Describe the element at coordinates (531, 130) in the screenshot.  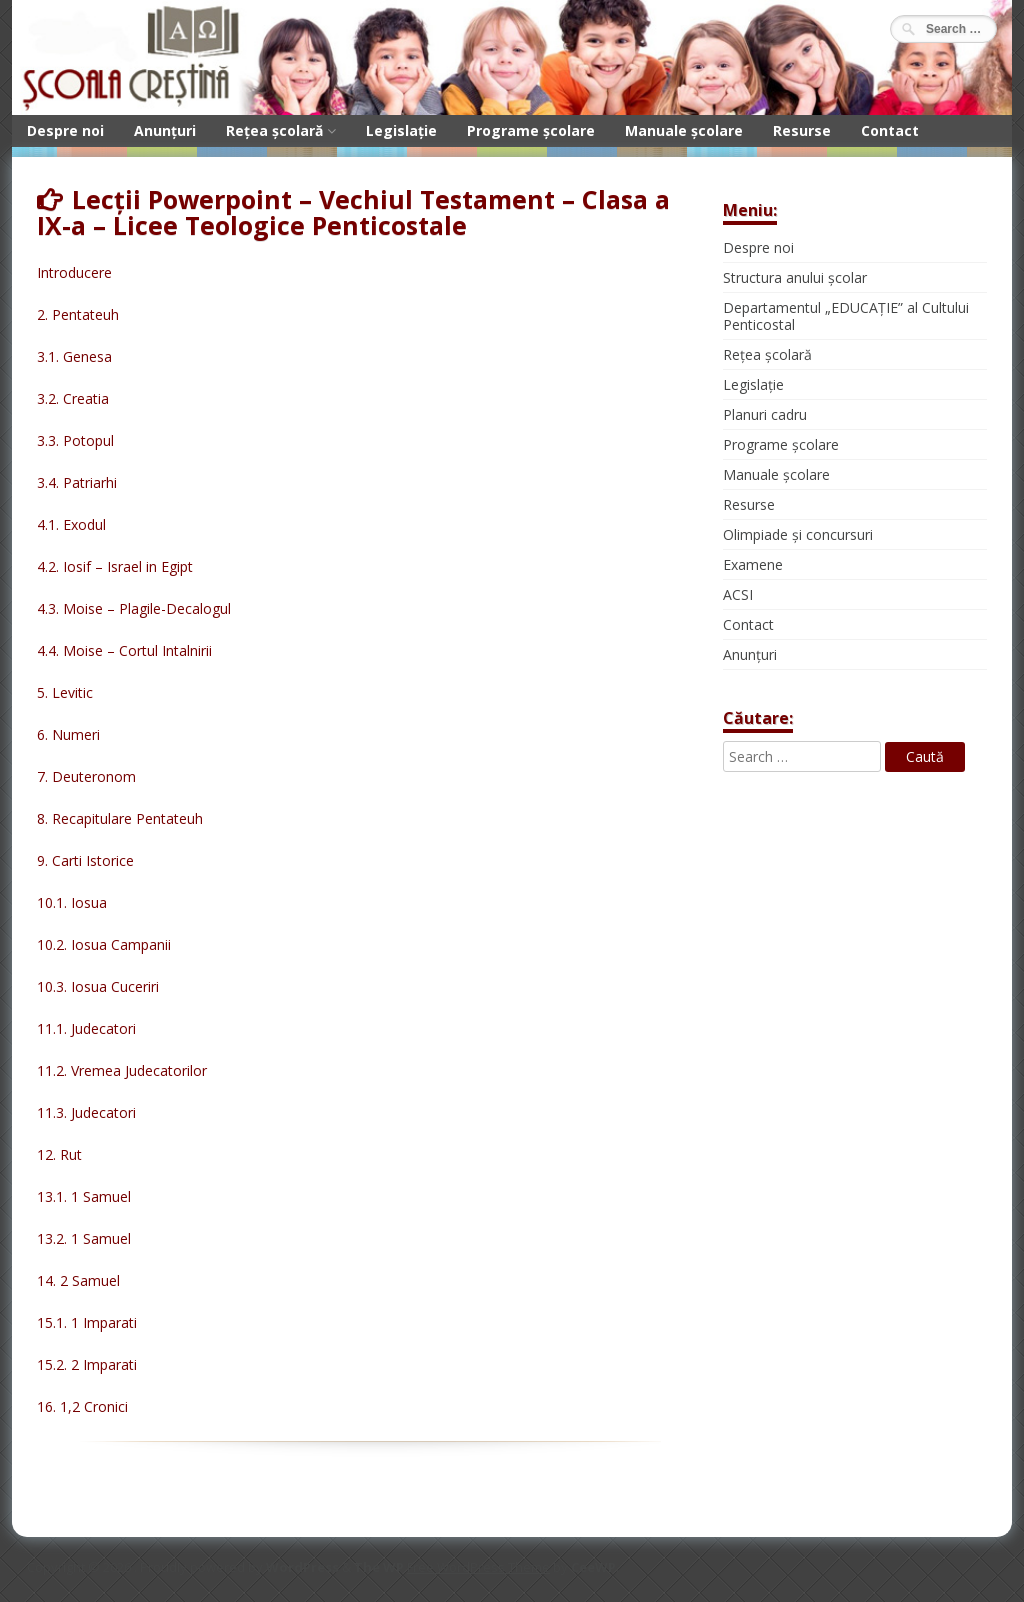
I see `Programe școlare` at that location.